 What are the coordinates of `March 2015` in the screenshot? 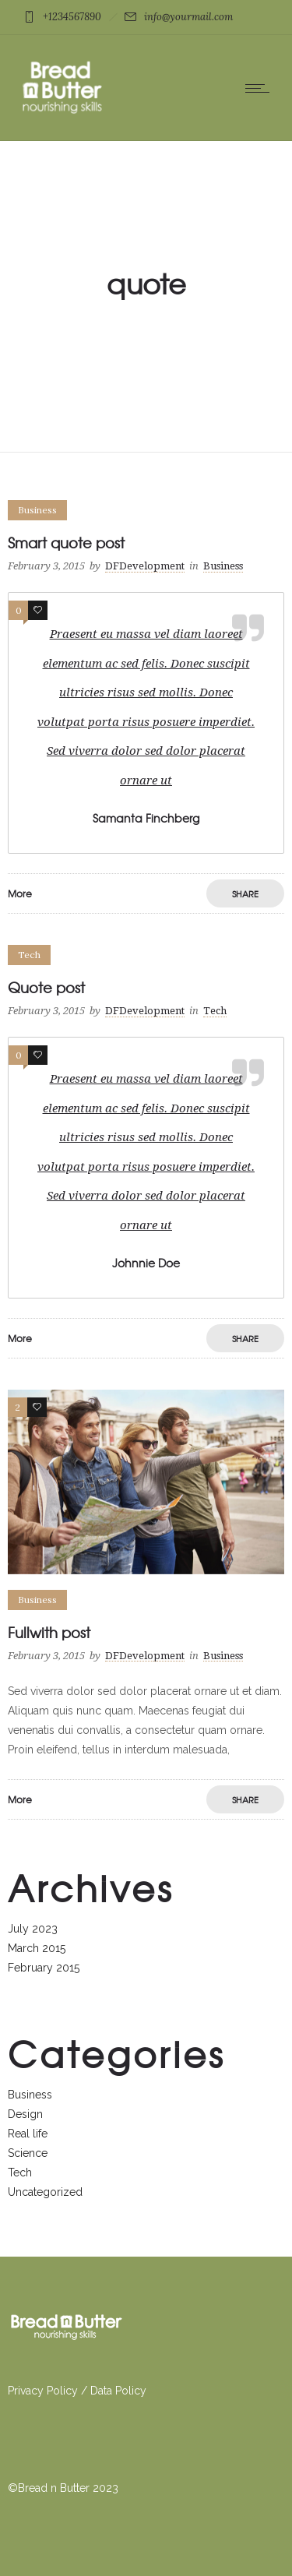 It's located at (36, 1948).